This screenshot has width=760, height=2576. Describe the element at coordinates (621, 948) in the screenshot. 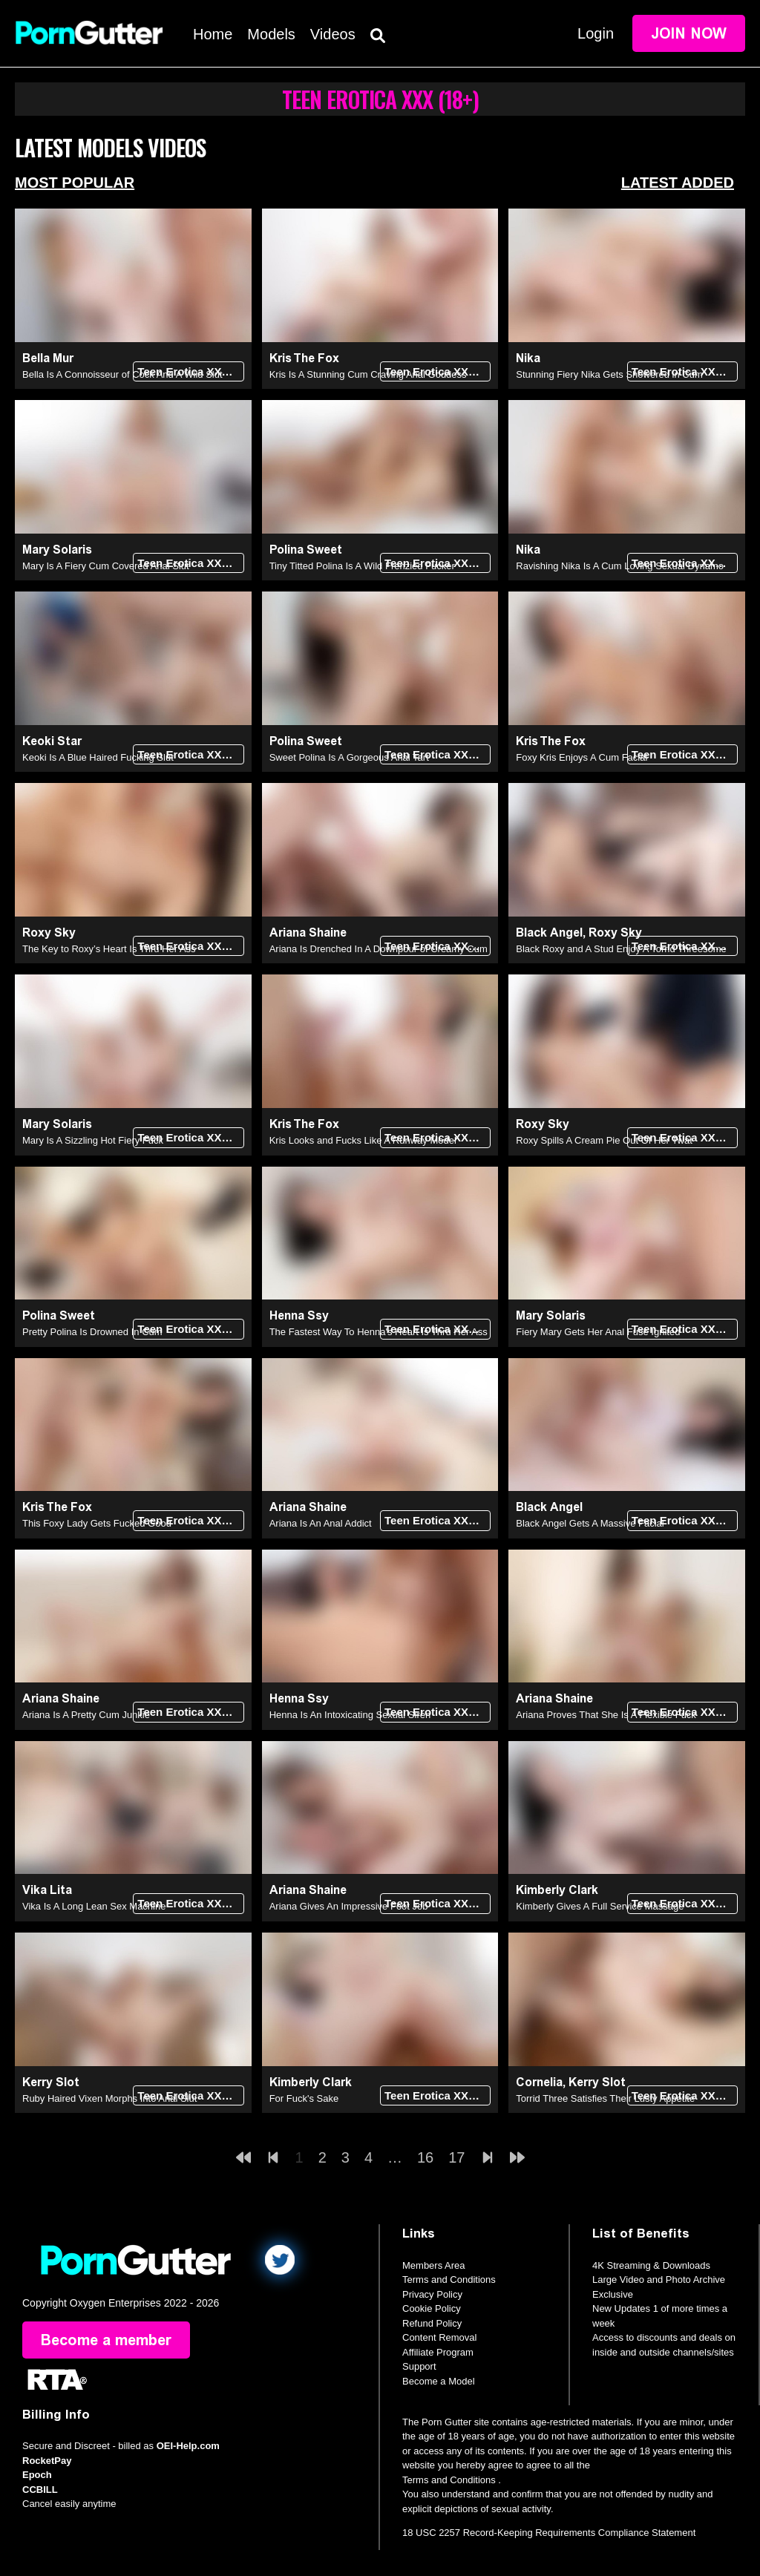

I see `Black Roxy and A Stud Enjoy A Torrid Threesome` at that location.